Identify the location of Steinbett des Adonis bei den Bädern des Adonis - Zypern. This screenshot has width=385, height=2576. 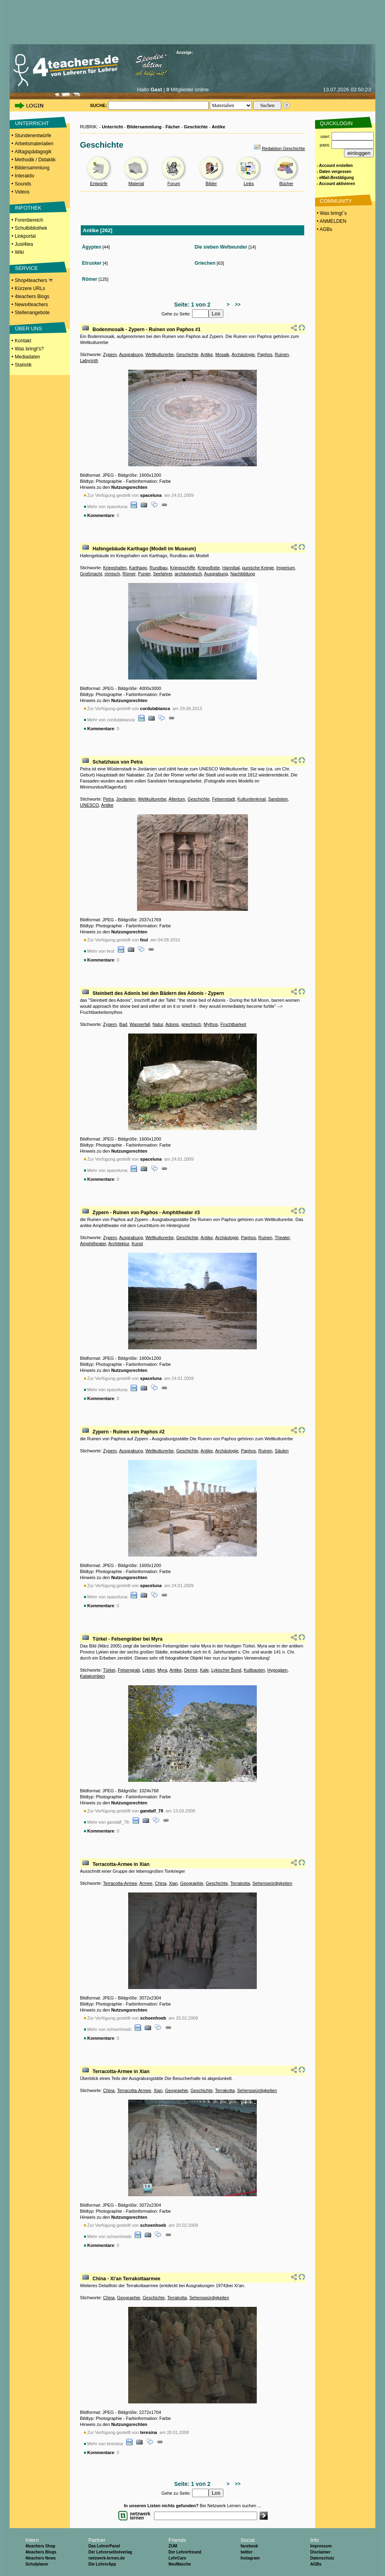
(158, 993).